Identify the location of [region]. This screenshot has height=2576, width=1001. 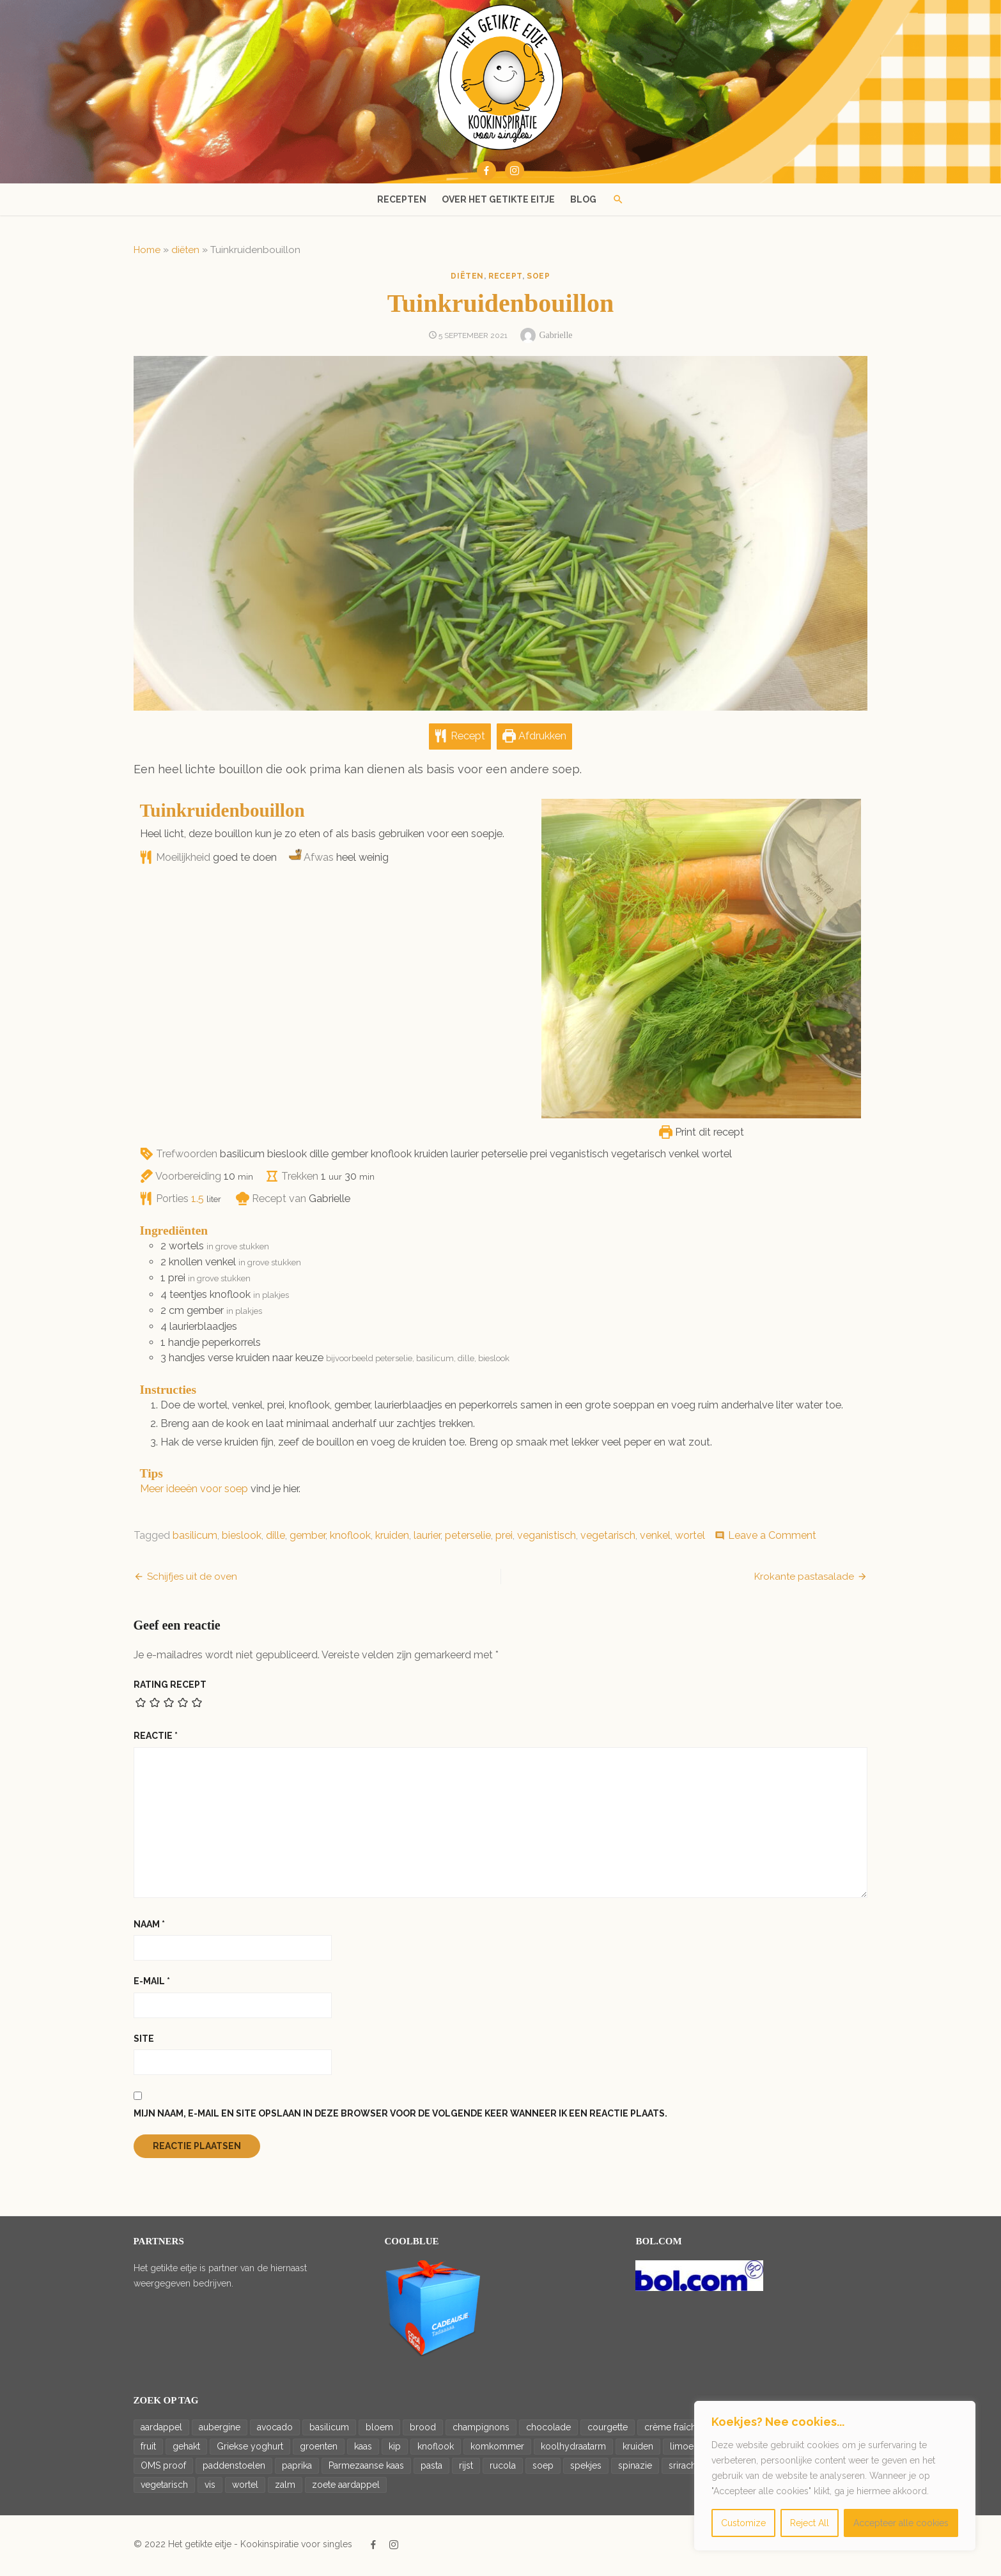
(834, 2475).